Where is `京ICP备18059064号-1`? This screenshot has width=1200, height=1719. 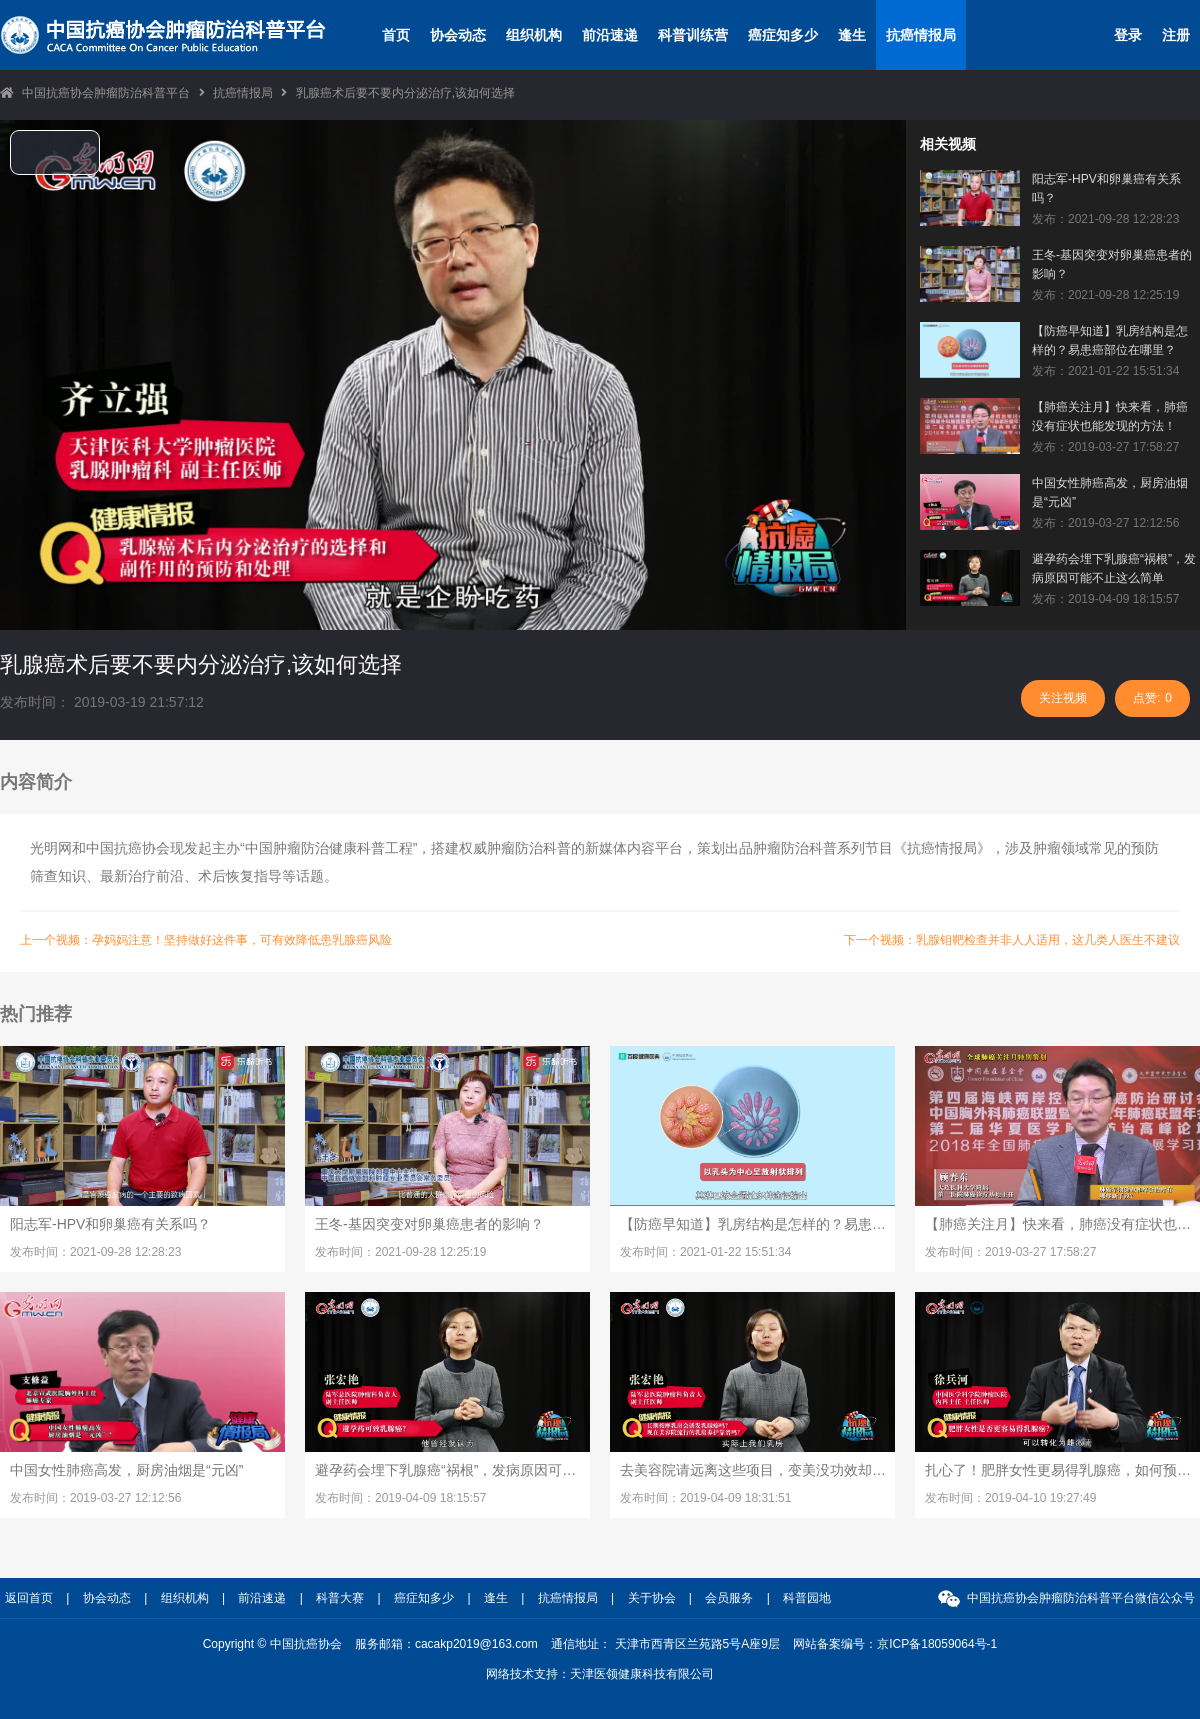
京ICP备18059064号-1 is located at coordinates (937, 1644).